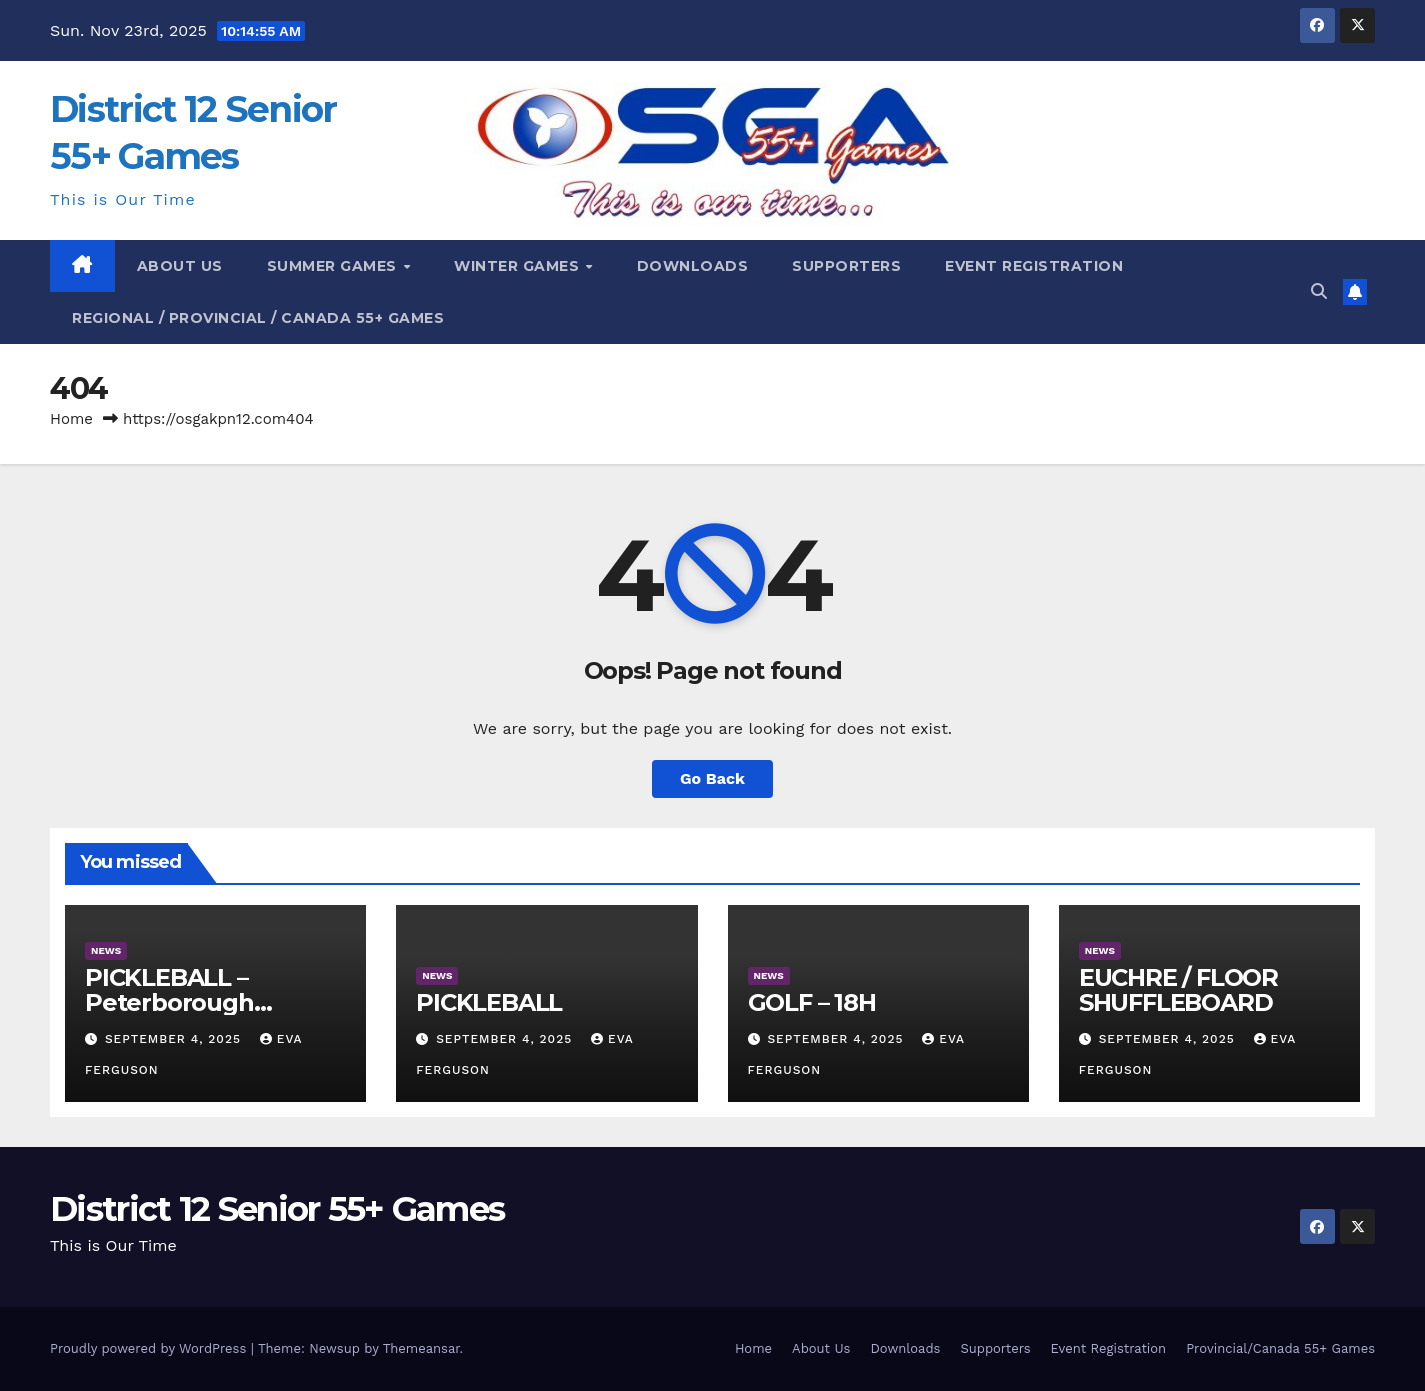 This screenshot has height=1391, width=1425. What do you see at coordinates (846, 266) in the screenshot?
I see `Supporters` at bounding box center [846, 266].